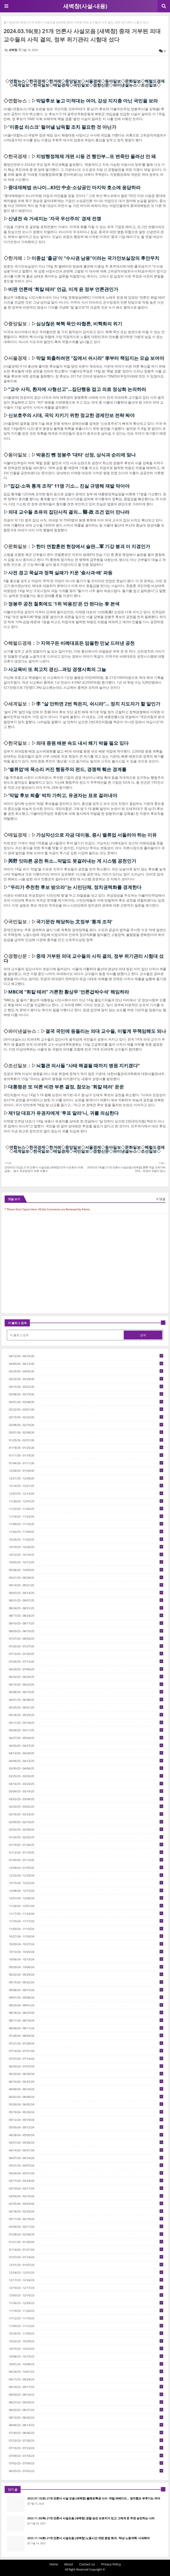 This screenshot has height=2576, width=170. I want to click on 09/07/25 - 09/14/25, so click(86, 1593).